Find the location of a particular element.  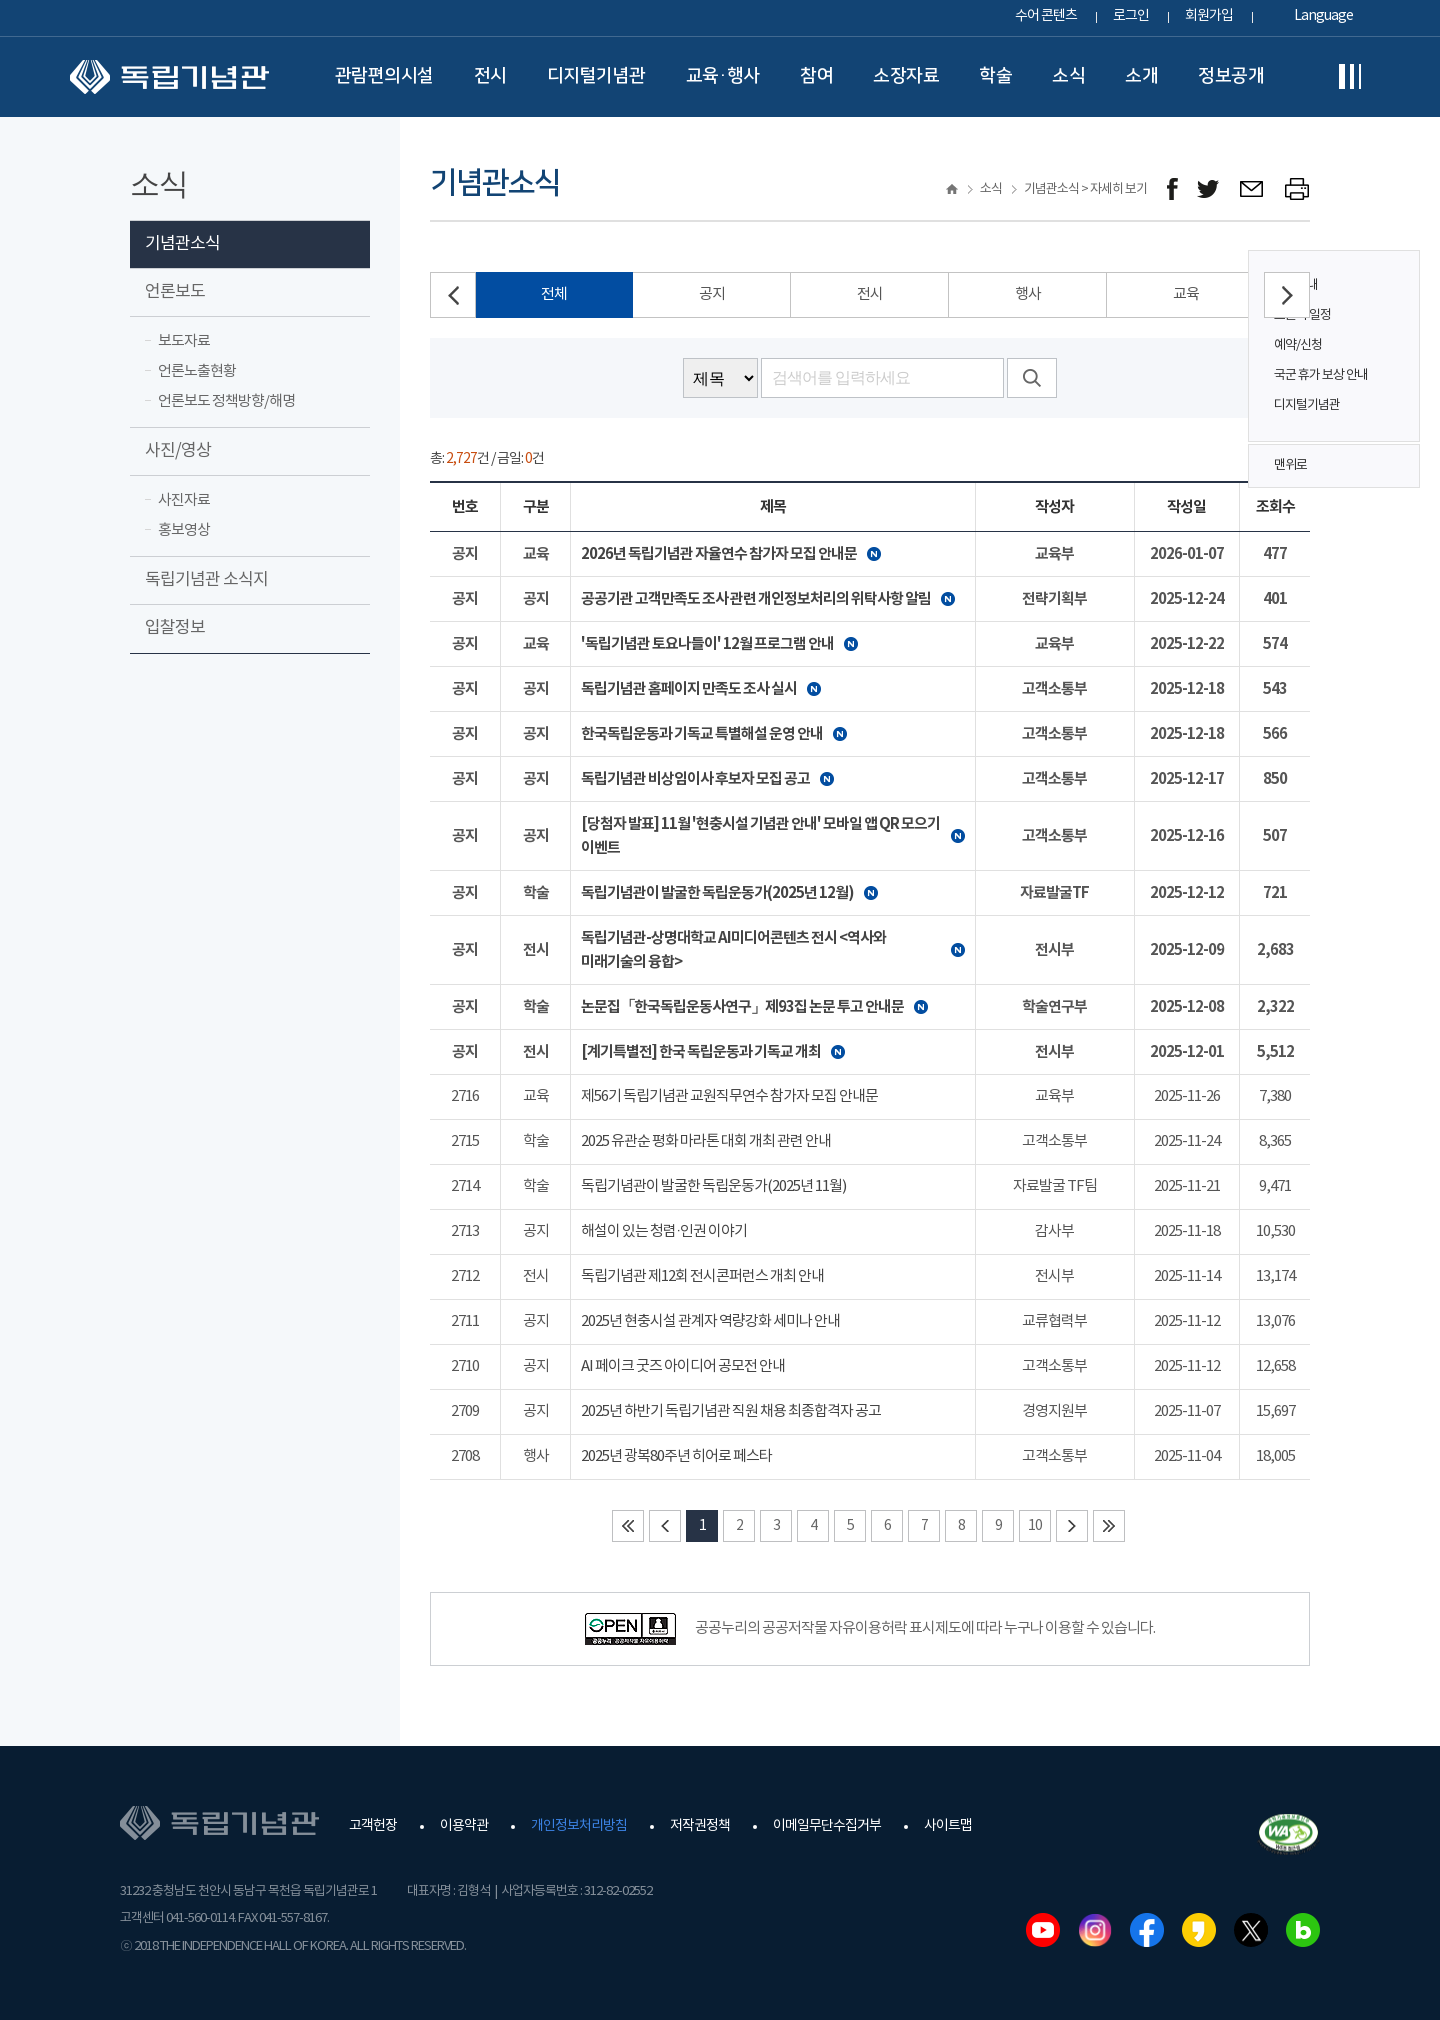

교육·행사 is located at coordinates (723, 76).